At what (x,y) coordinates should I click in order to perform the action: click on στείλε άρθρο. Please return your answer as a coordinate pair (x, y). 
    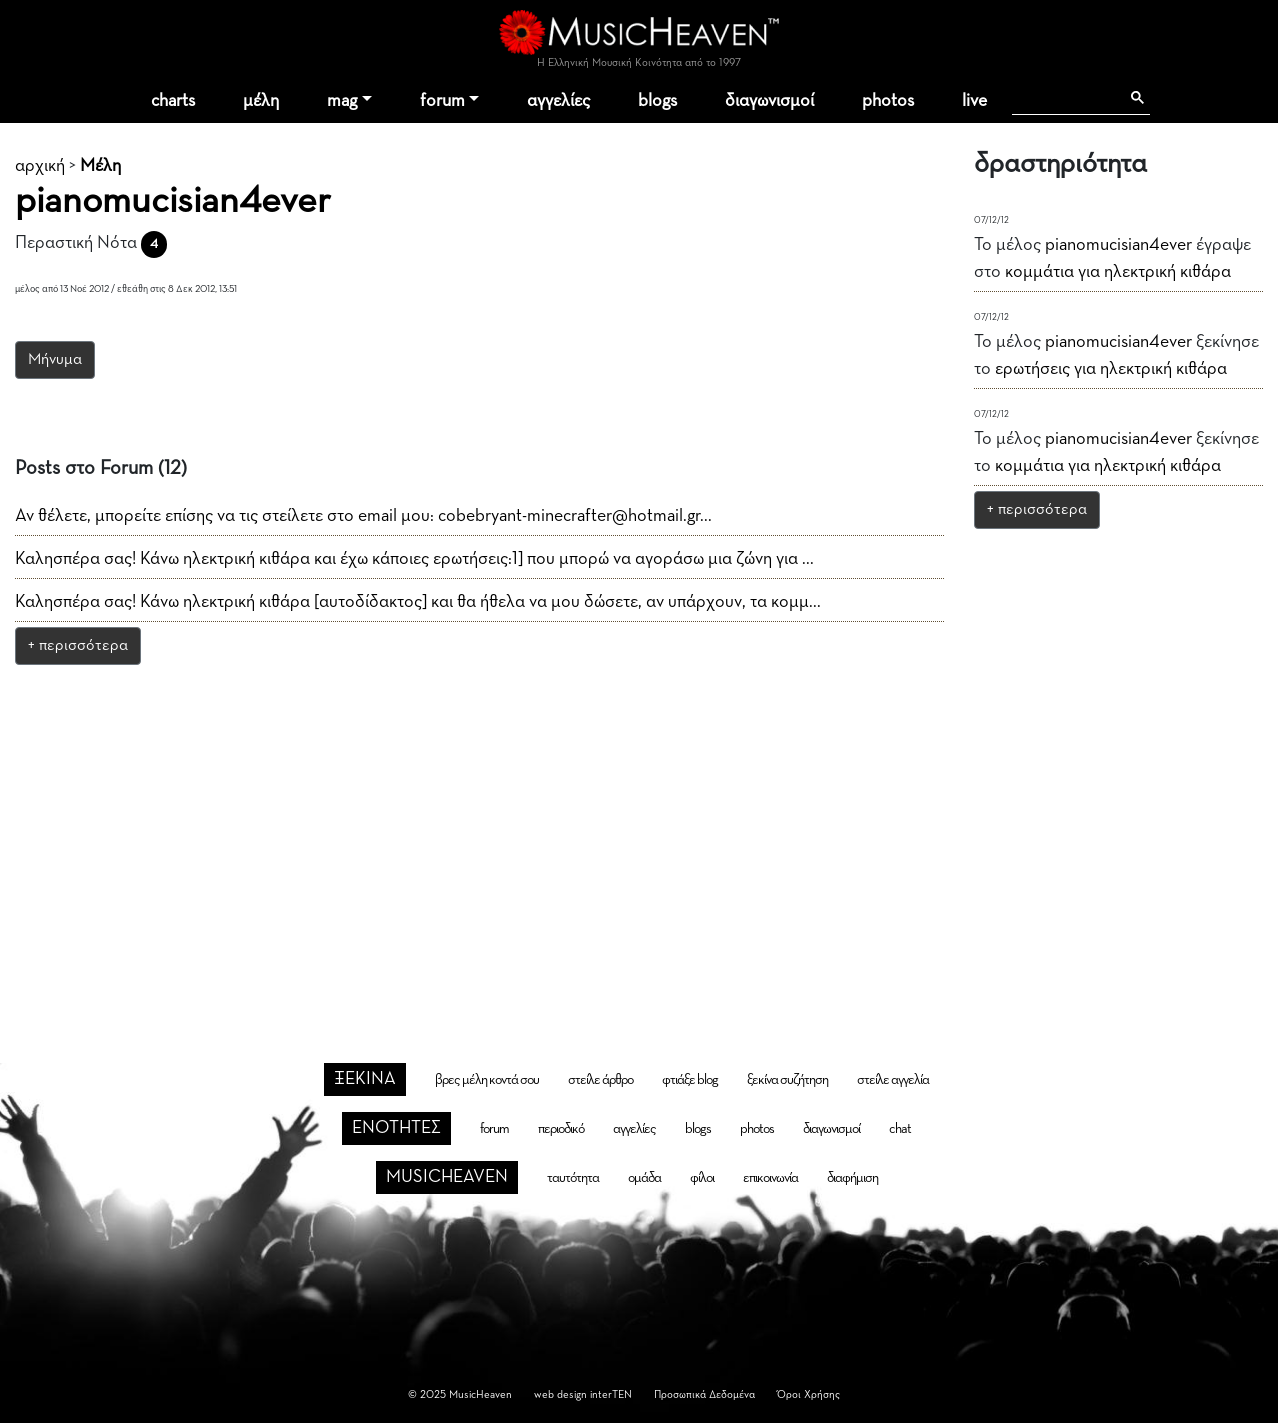
    Looking at the image, I should click on (600, 1080).